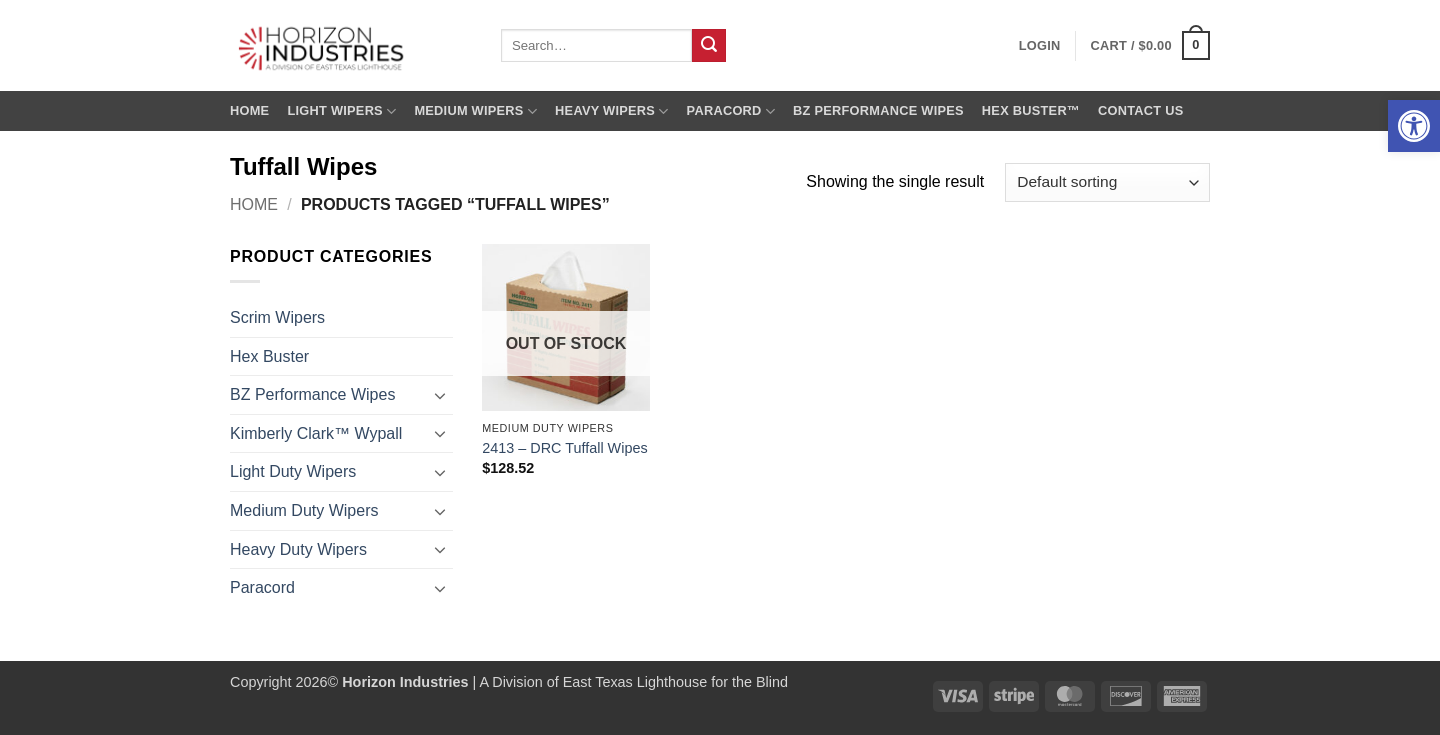 The image size is (1440, 735). Describe the element at coordinates (475, 111) in the screenshot. I see `Medium Wipers` at that location.